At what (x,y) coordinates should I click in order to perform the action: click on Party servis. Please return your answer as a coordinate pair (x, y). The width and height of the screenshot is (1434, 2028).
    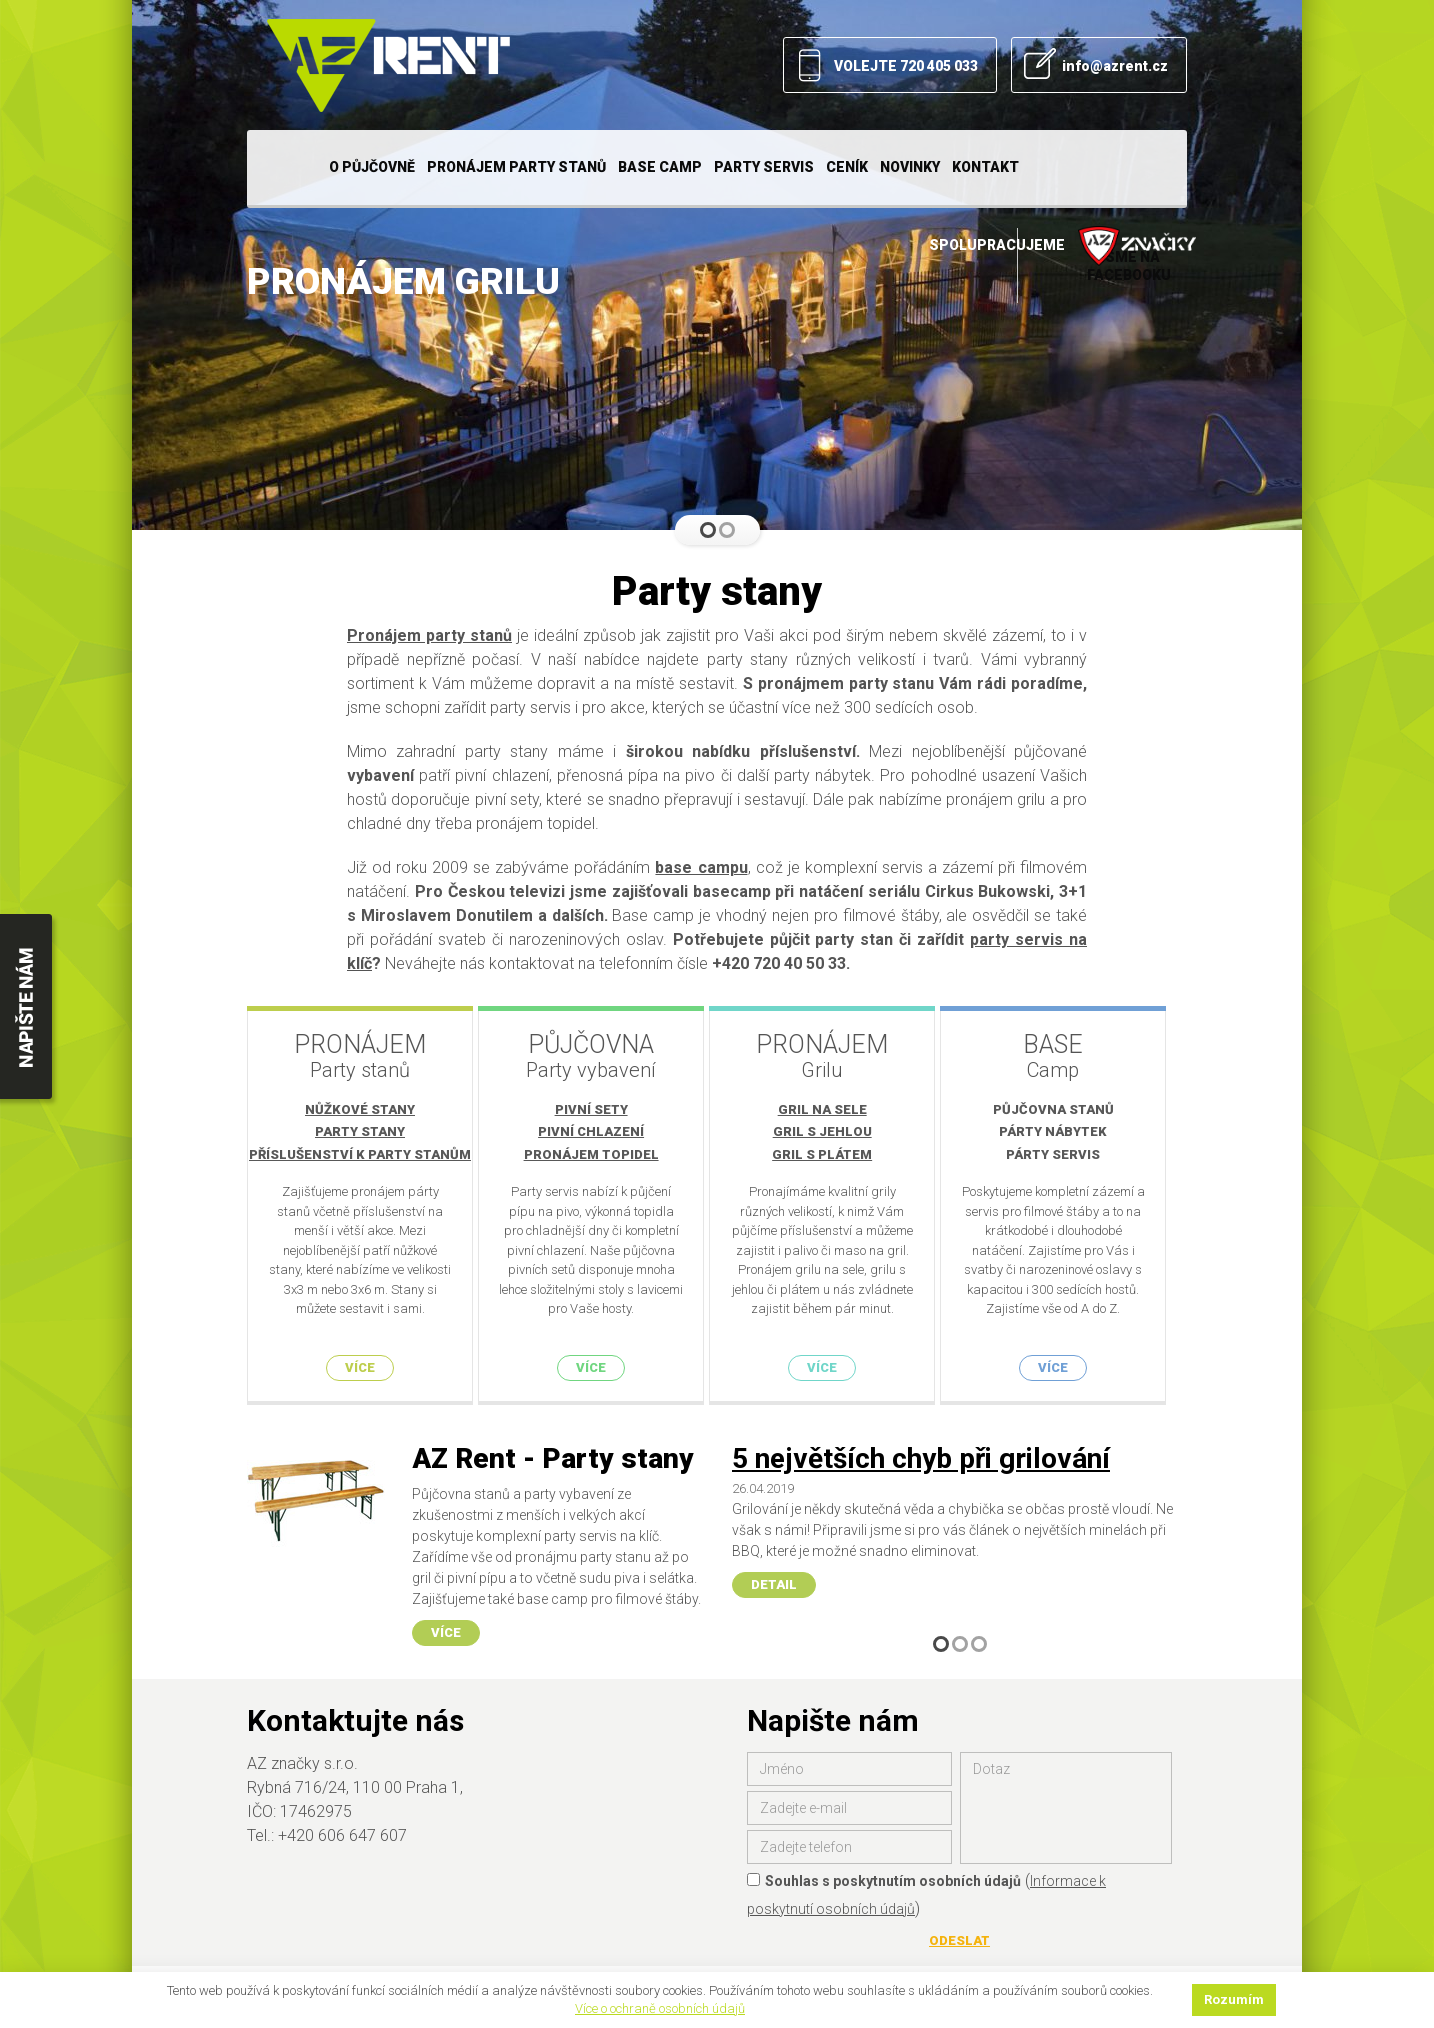
    Looking at the image, I should click on (764, 167).